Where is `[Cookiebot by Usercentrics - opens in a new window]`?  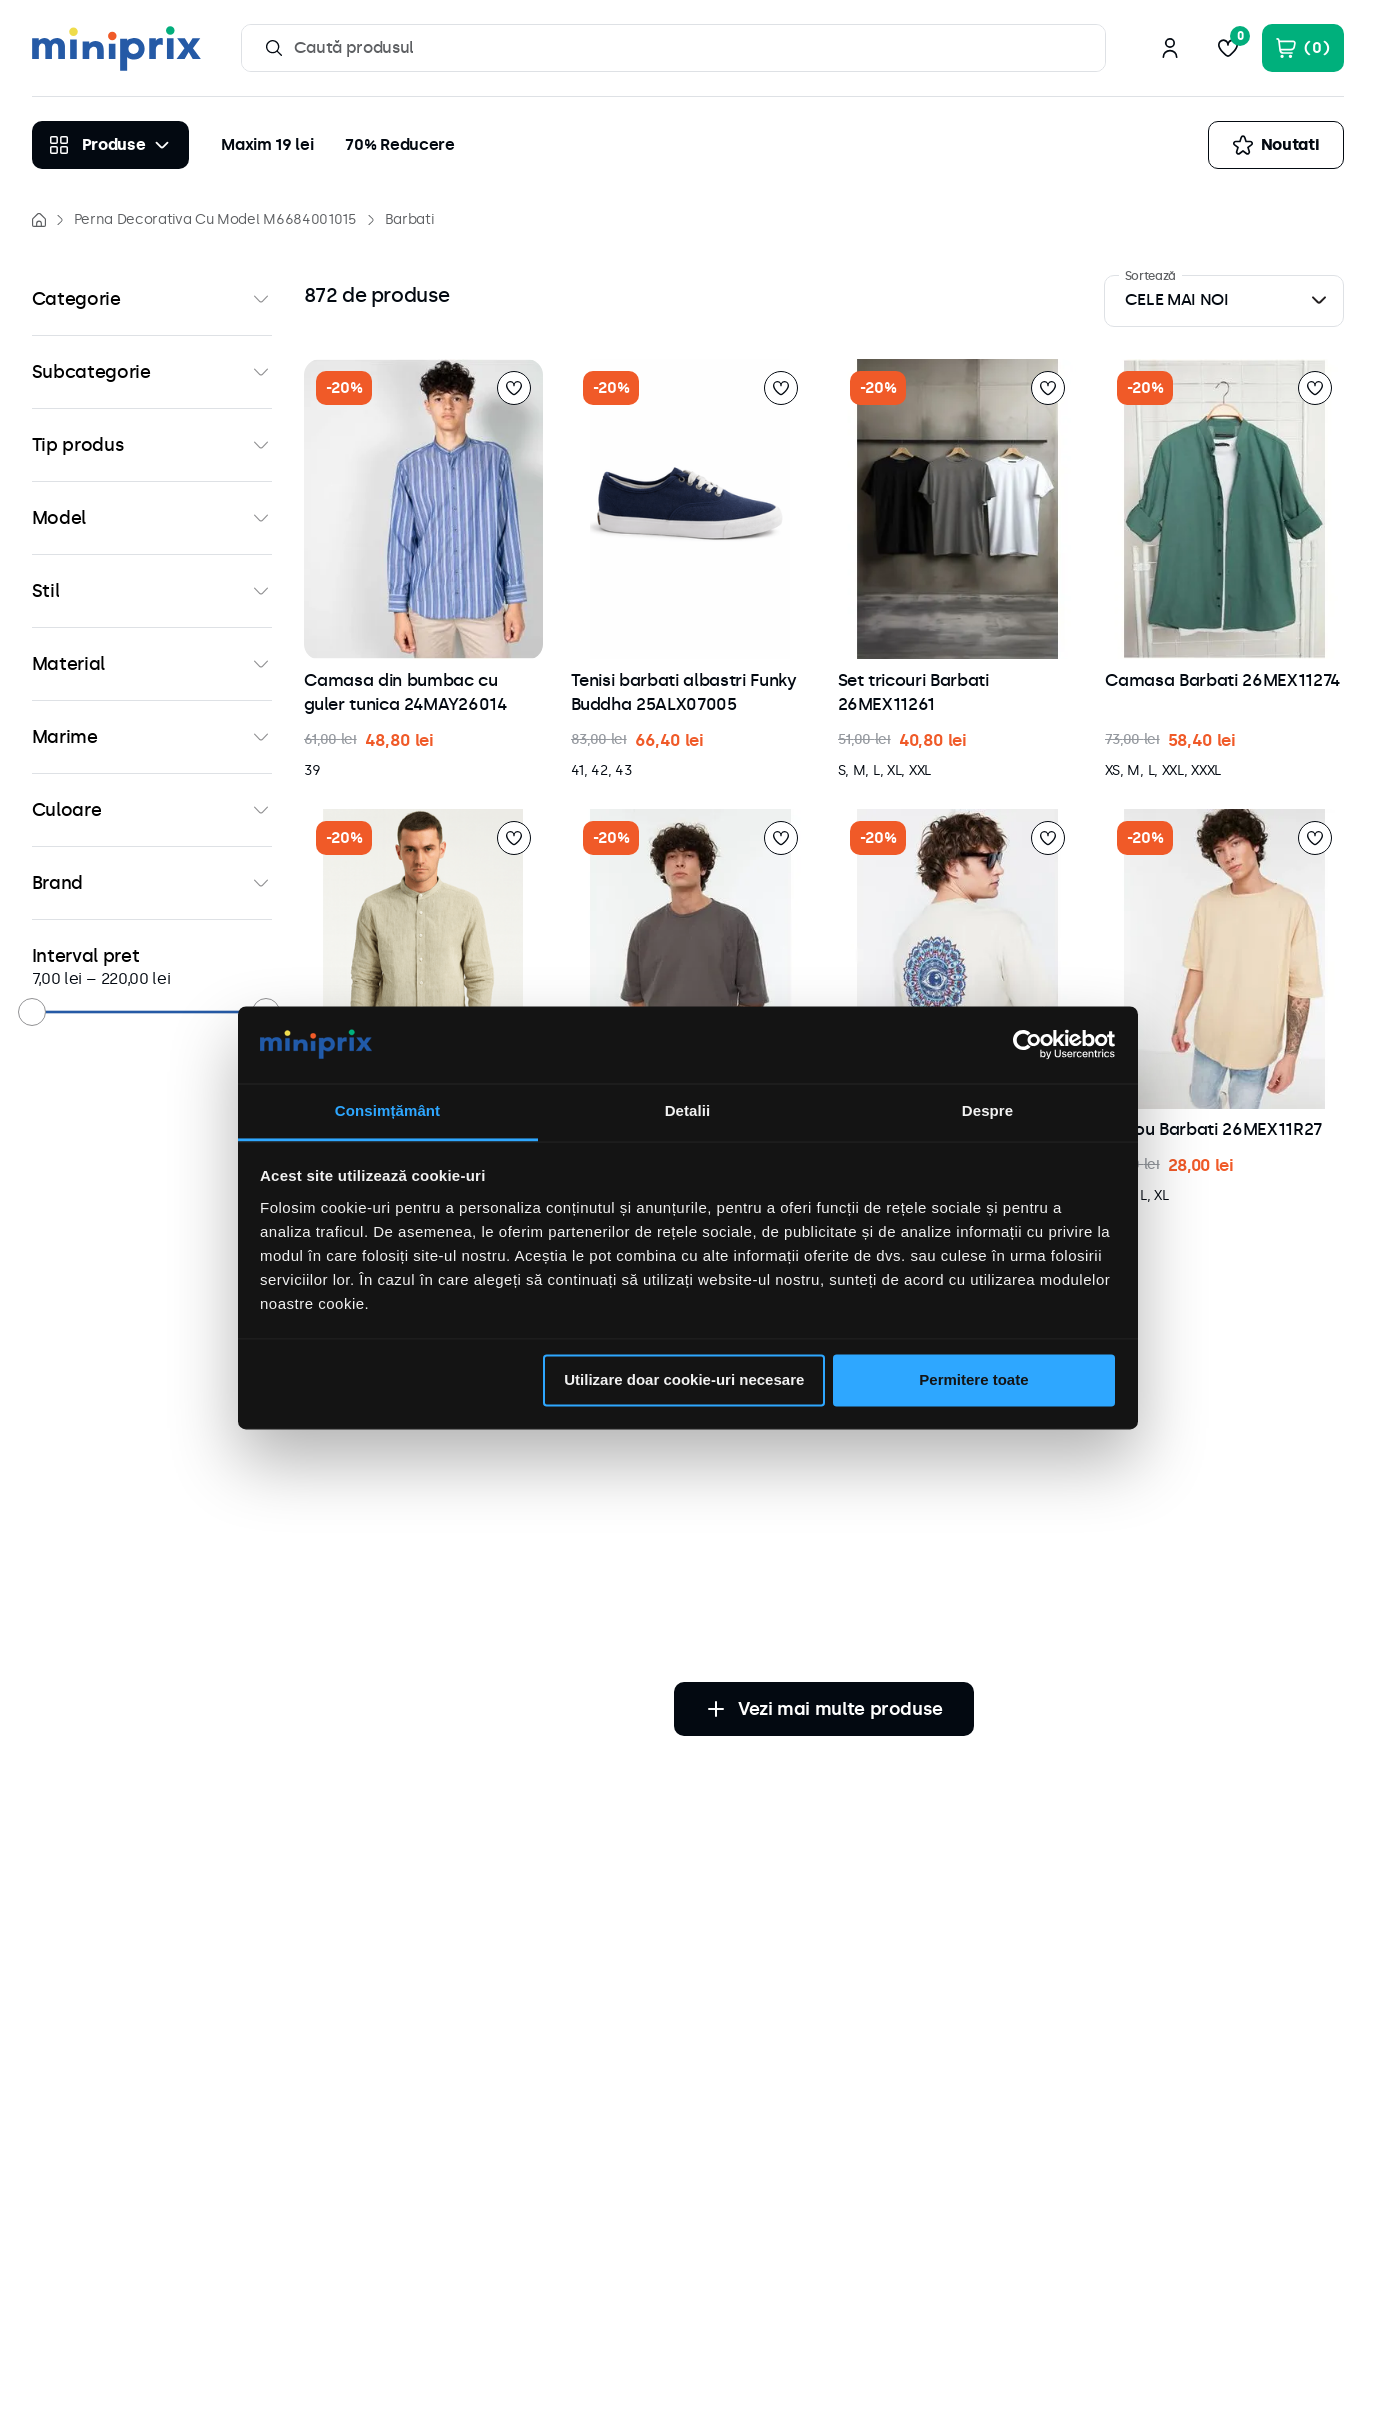
[Cookiebot by Usercentrics - opens in a new window] is located at coordinates (1027, 1045).